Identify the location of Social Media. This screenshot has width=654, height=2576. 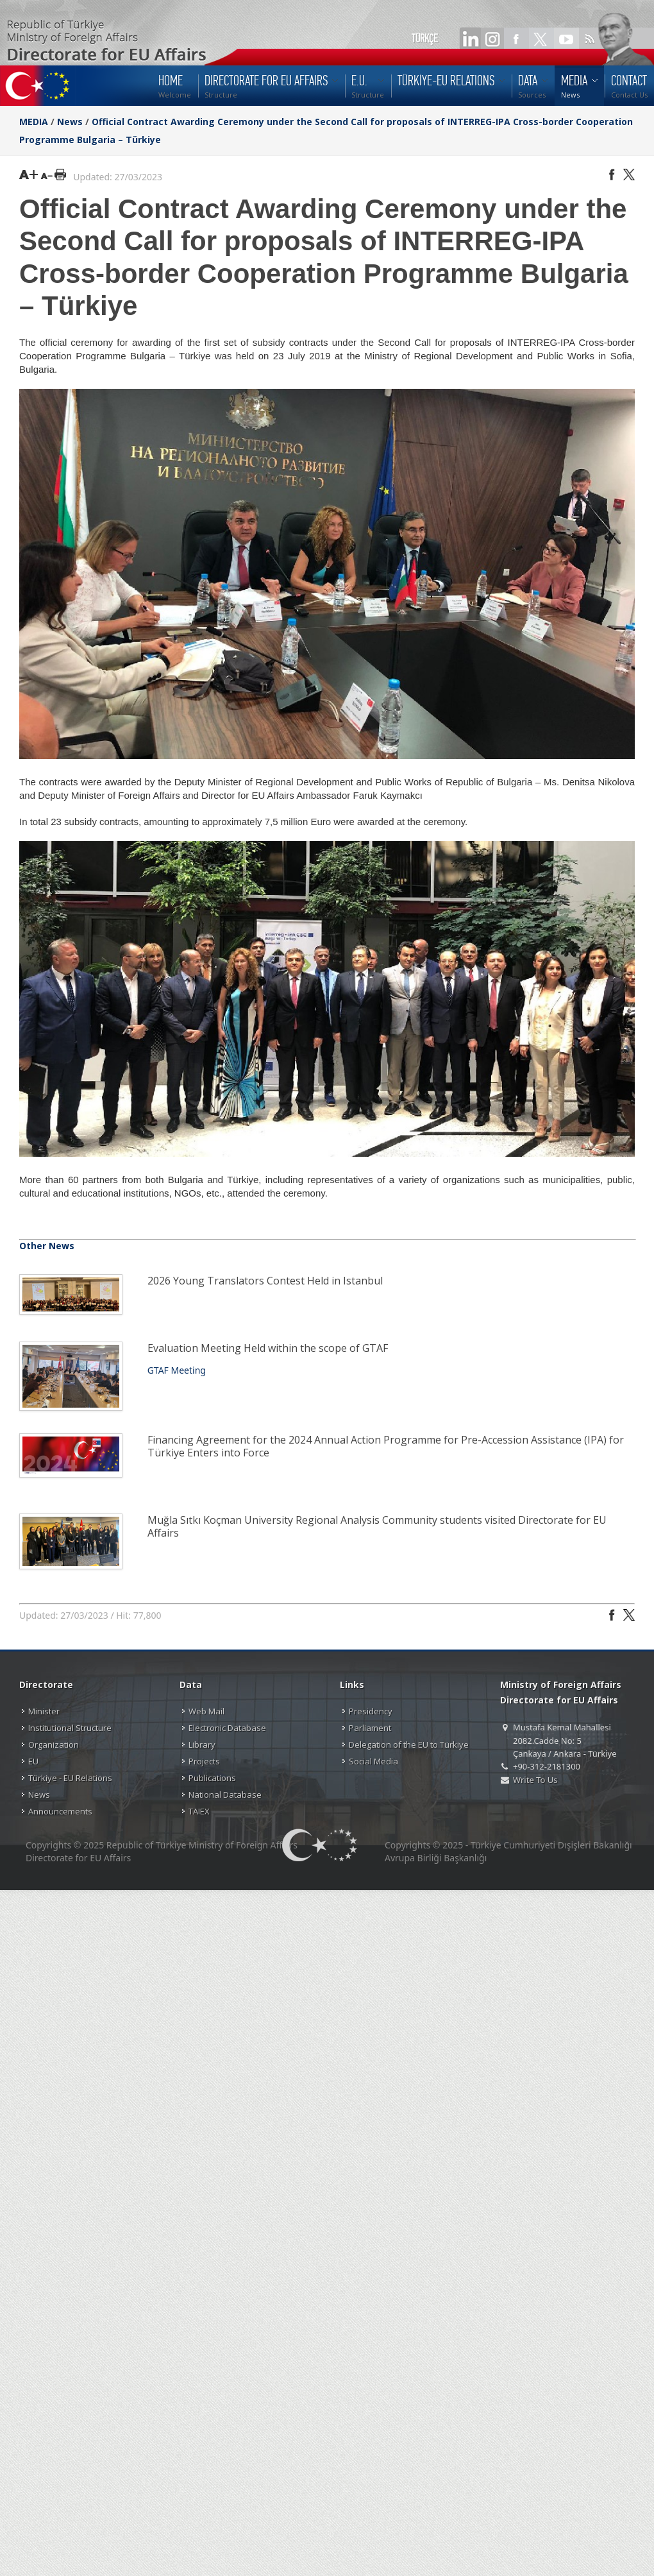
(373, 1761).